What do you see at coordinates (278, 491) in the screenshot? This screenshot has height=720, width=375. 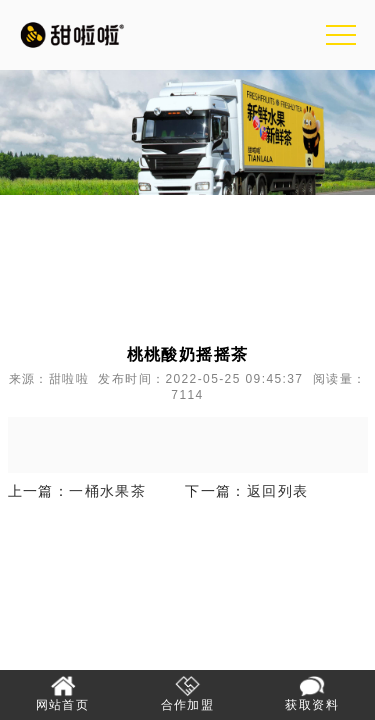 I see `返回列表` at bounding box center [278, 491].